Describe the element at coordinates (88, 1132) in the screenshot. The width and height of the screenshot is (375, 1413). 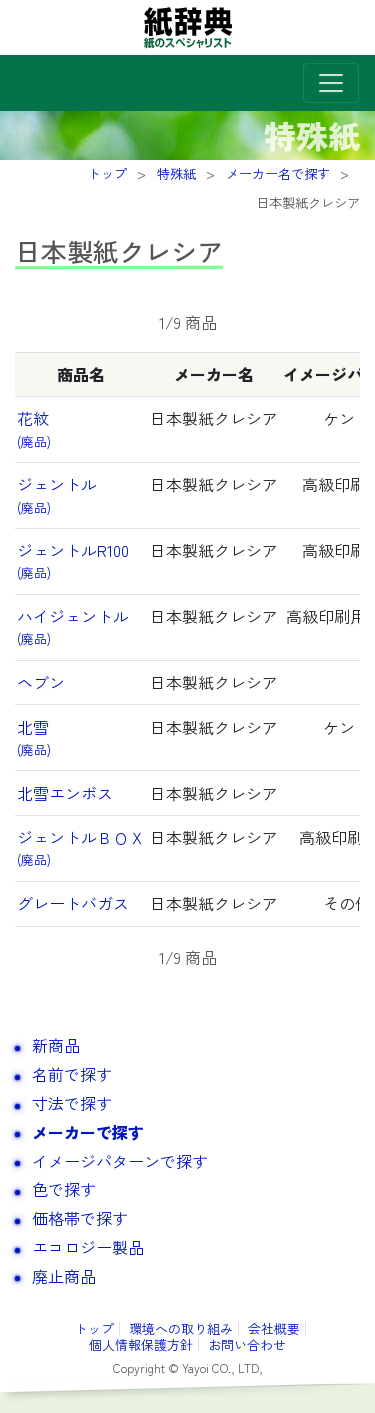
I see `メーカーで探す` at that location.